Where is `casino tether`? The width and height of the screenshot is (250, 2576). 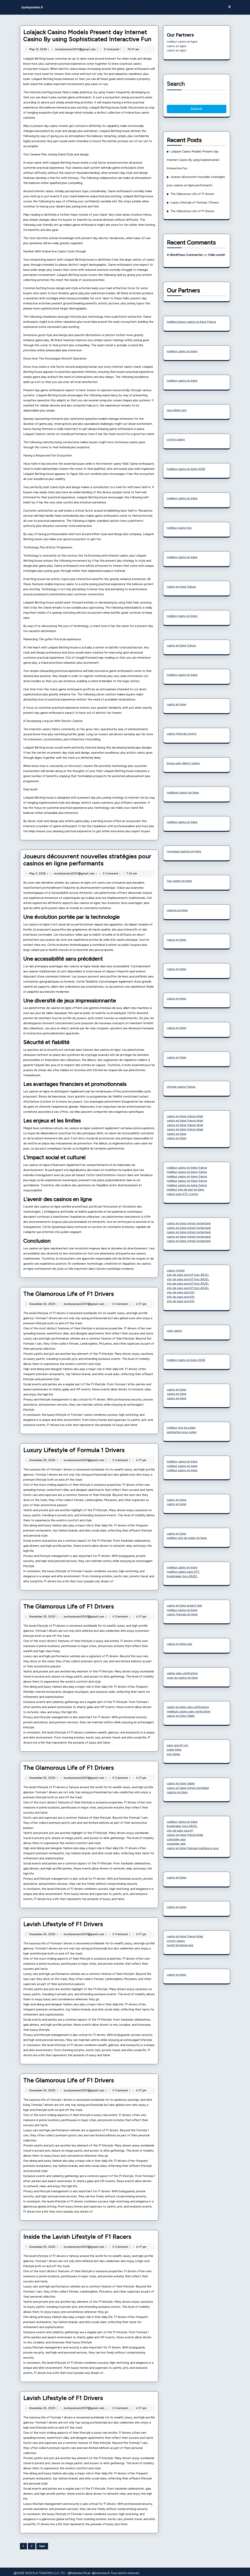
casino tether is located at coordinates (176, 1268).